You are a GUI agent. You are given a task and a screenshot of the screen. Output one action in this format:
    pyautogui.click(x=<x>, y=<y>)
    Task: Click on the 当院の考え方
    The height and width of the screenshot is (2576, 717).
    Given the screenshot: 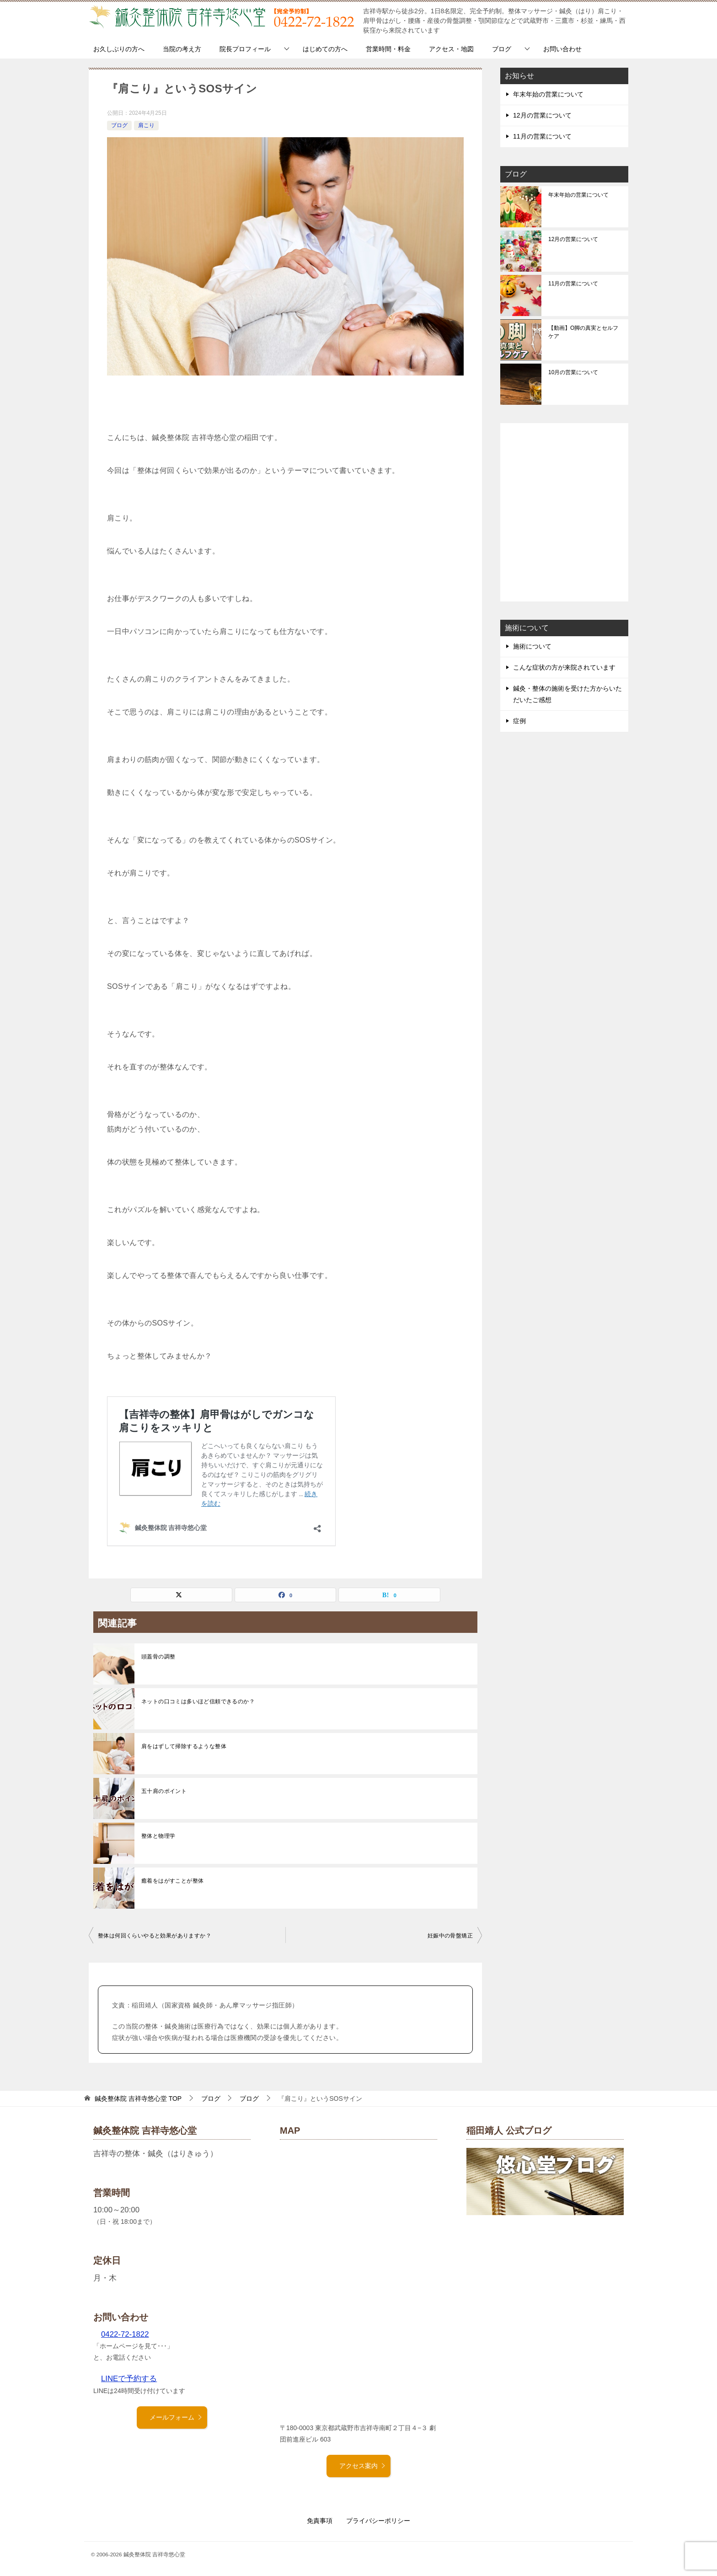 What is the action you would take?
    pyautogui.click(x=182, y=49)
    